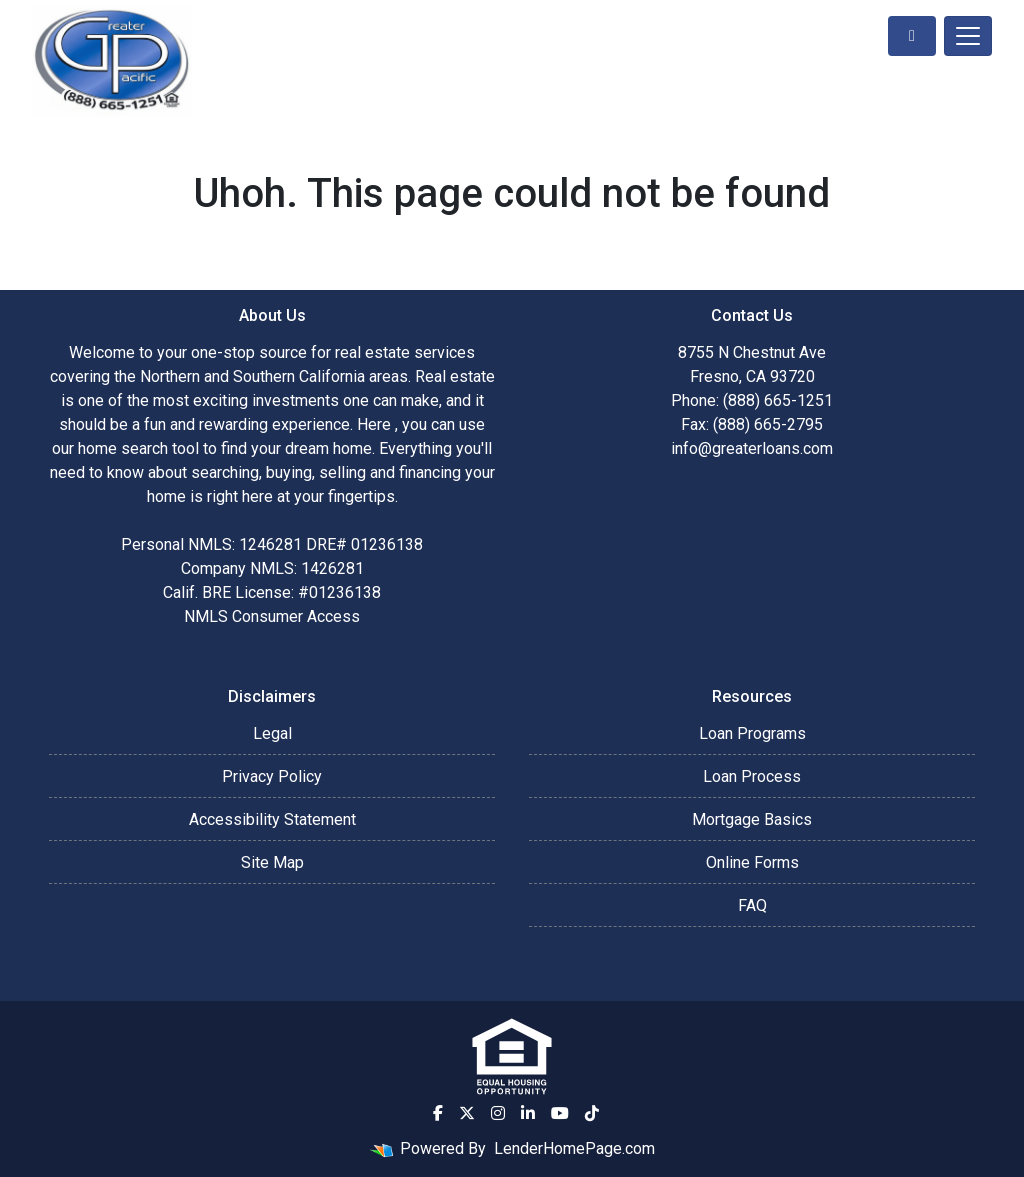  I want to click on Online Forms, so click(752, 862).